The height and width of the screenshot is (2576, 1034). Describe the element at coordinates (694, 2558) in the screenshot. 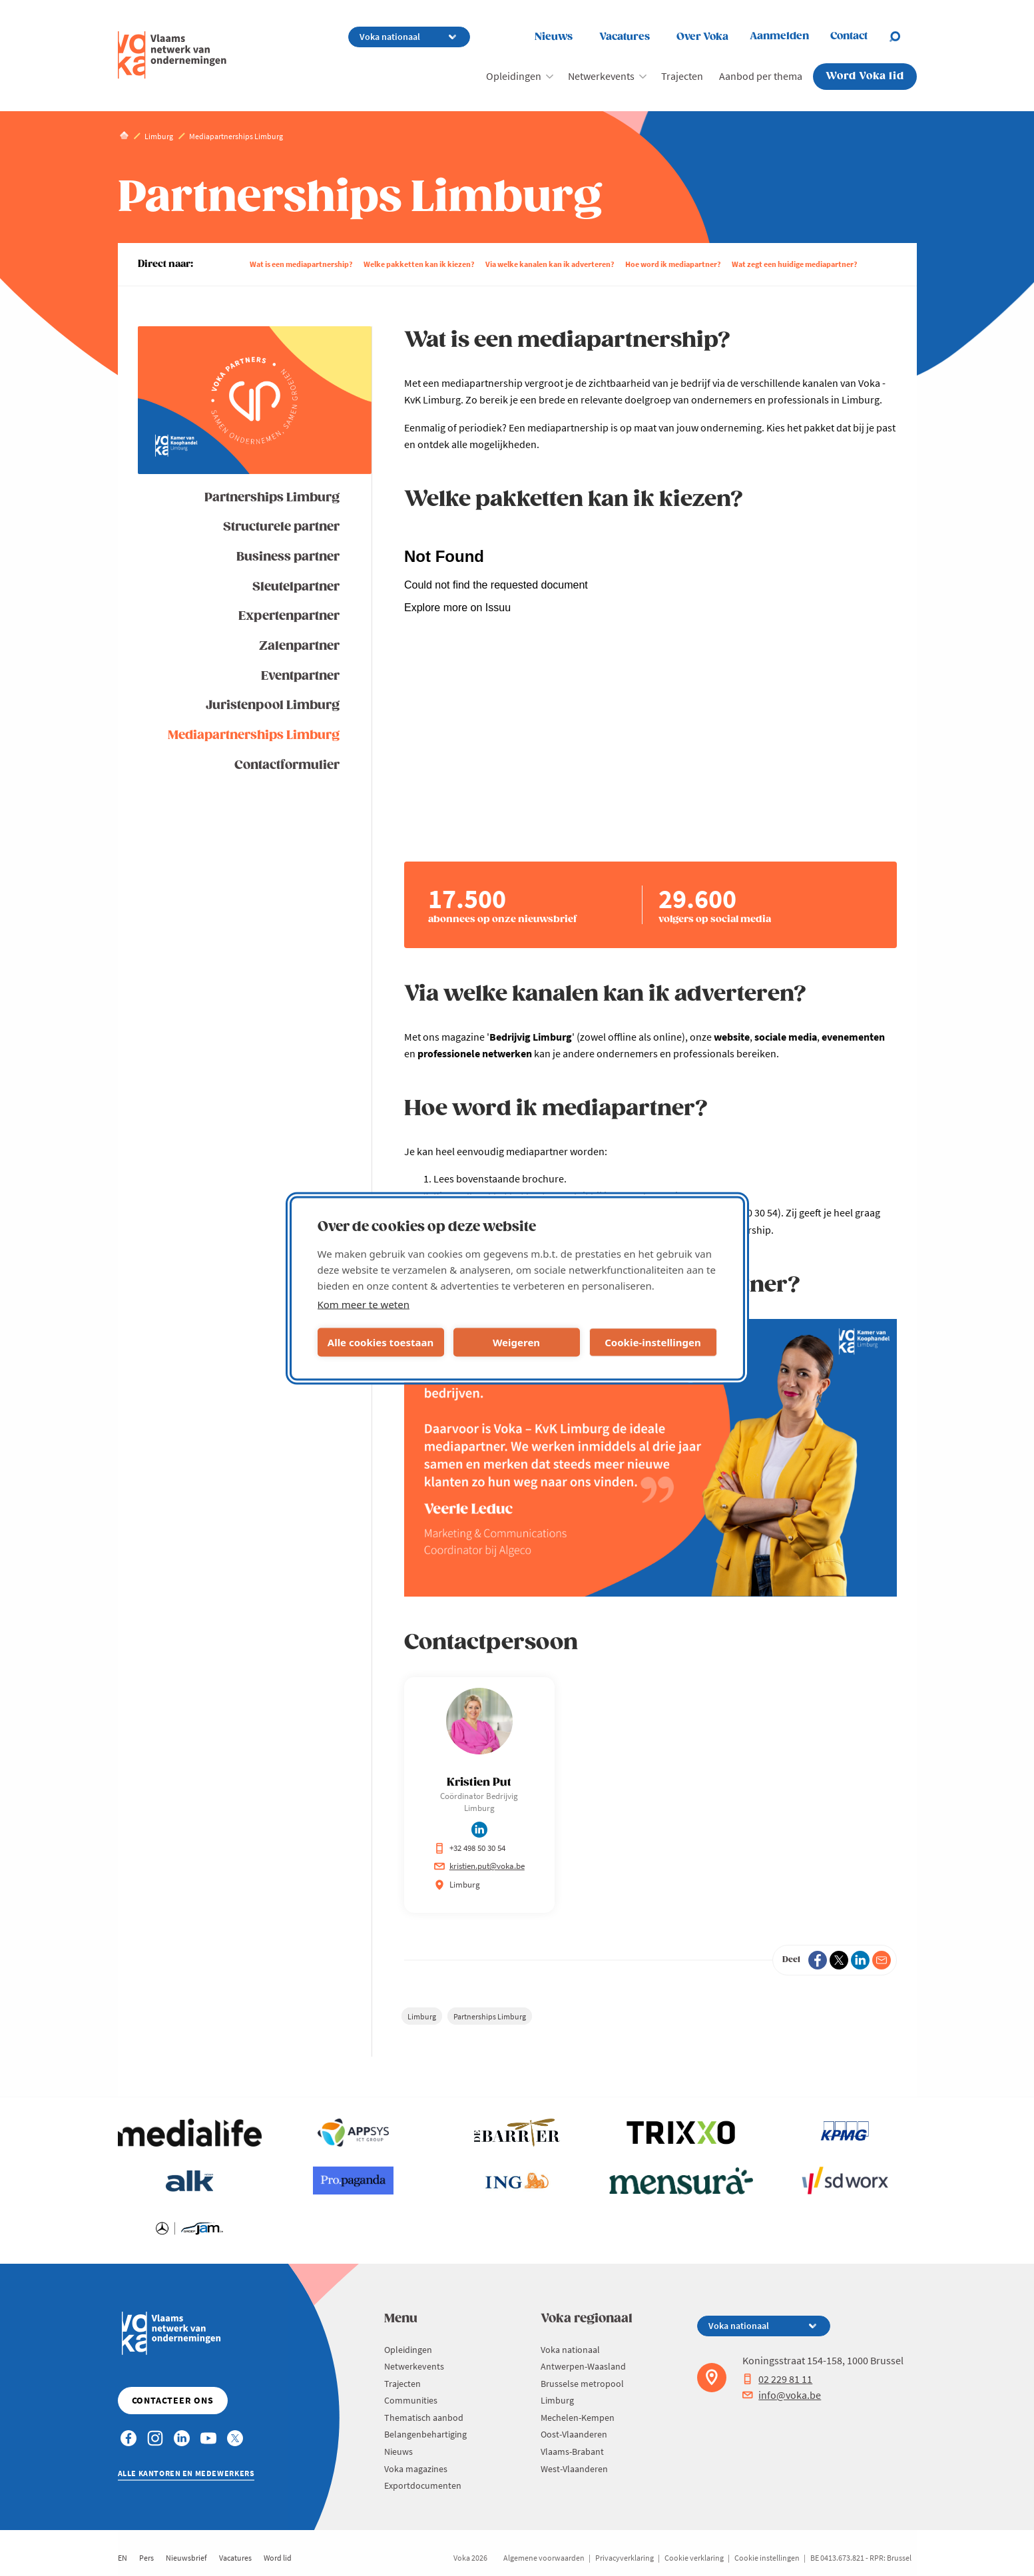

I see `Cookie verklaring` at that location.